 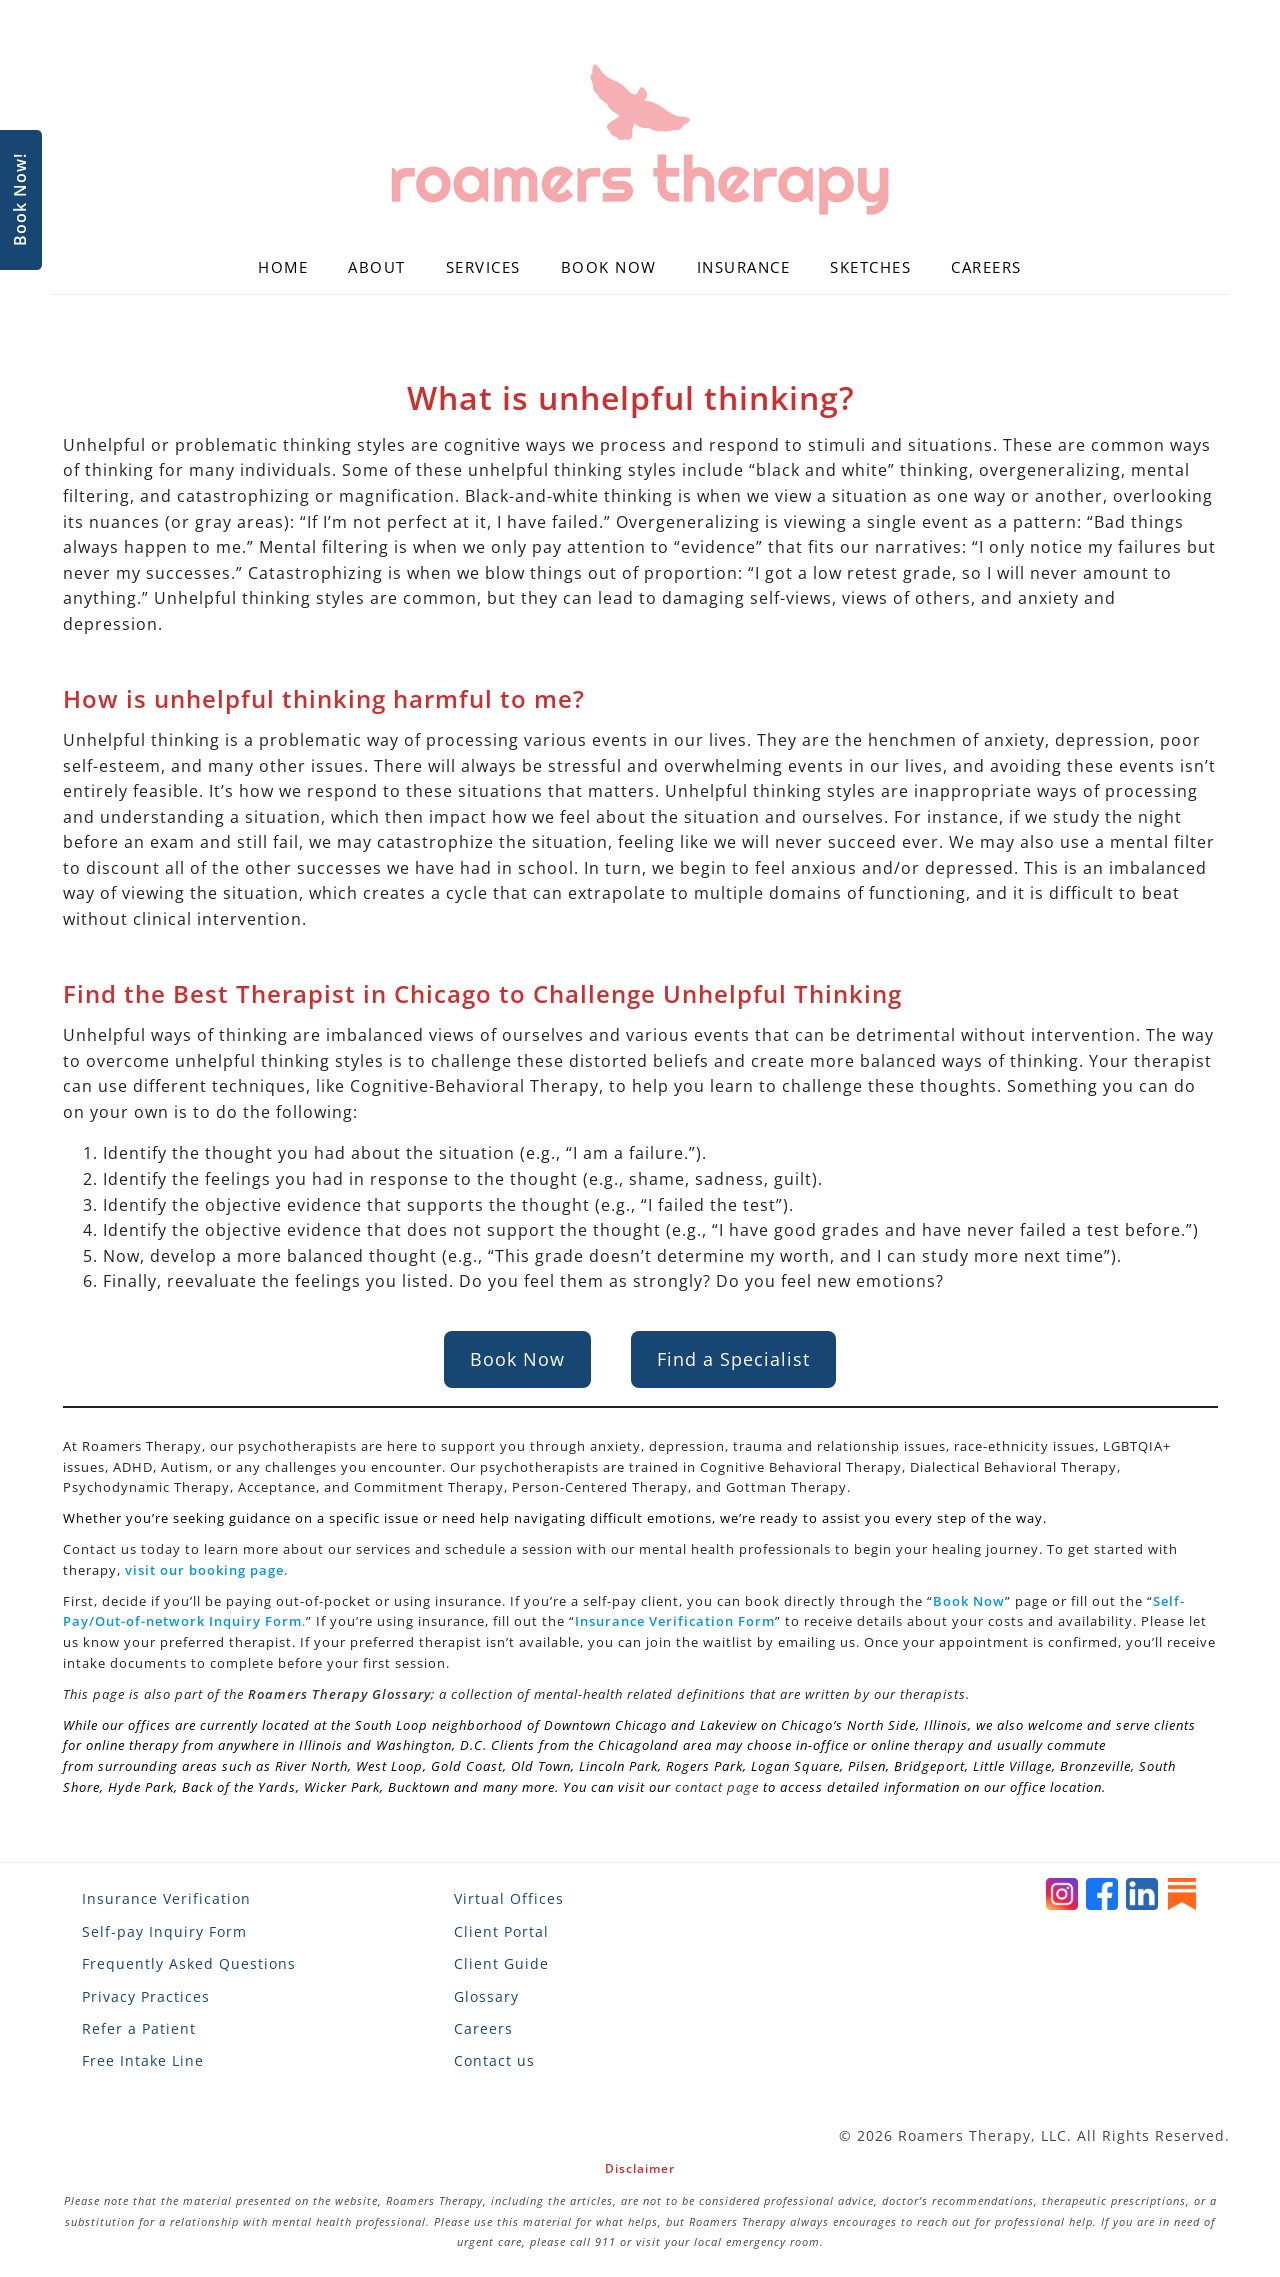 I want to click on Client Portal, so click(x=501, y=1931).